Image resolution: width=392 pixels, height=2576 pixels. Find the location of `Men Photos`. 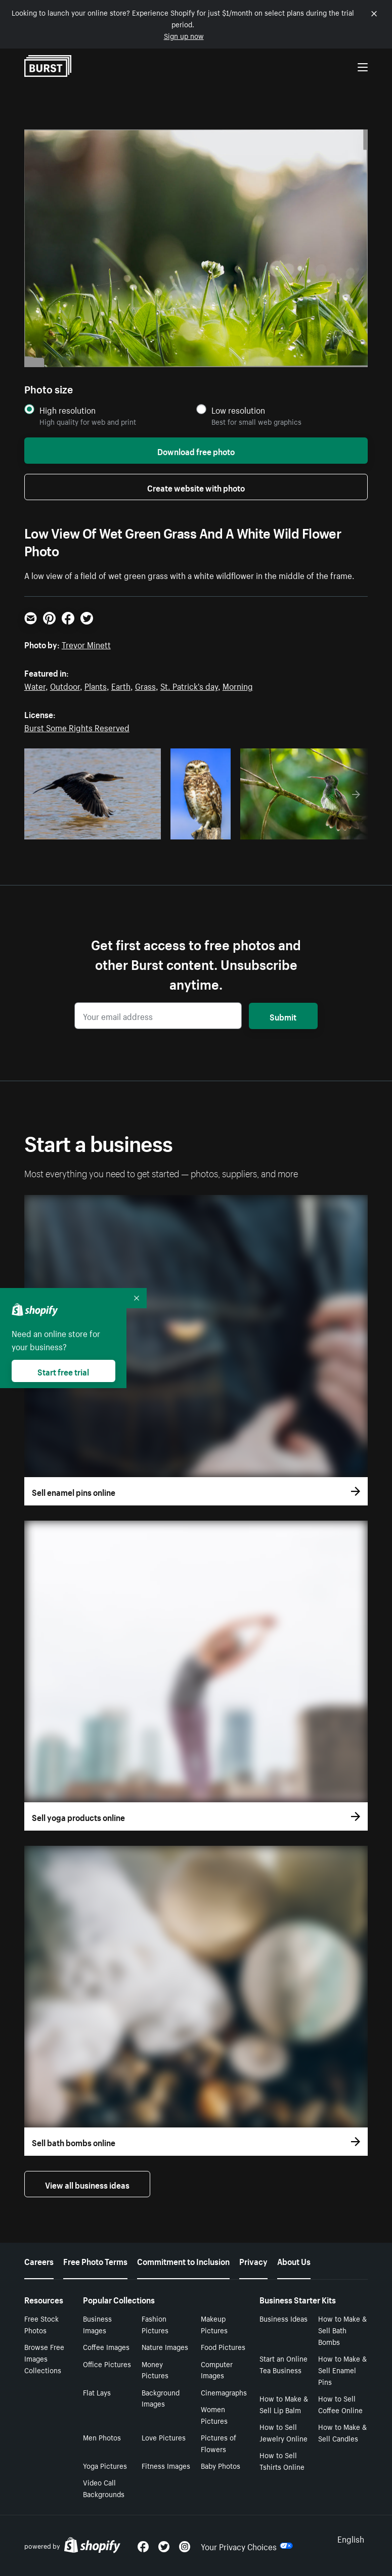

Men Photos is located at coordinates (102, 2436).